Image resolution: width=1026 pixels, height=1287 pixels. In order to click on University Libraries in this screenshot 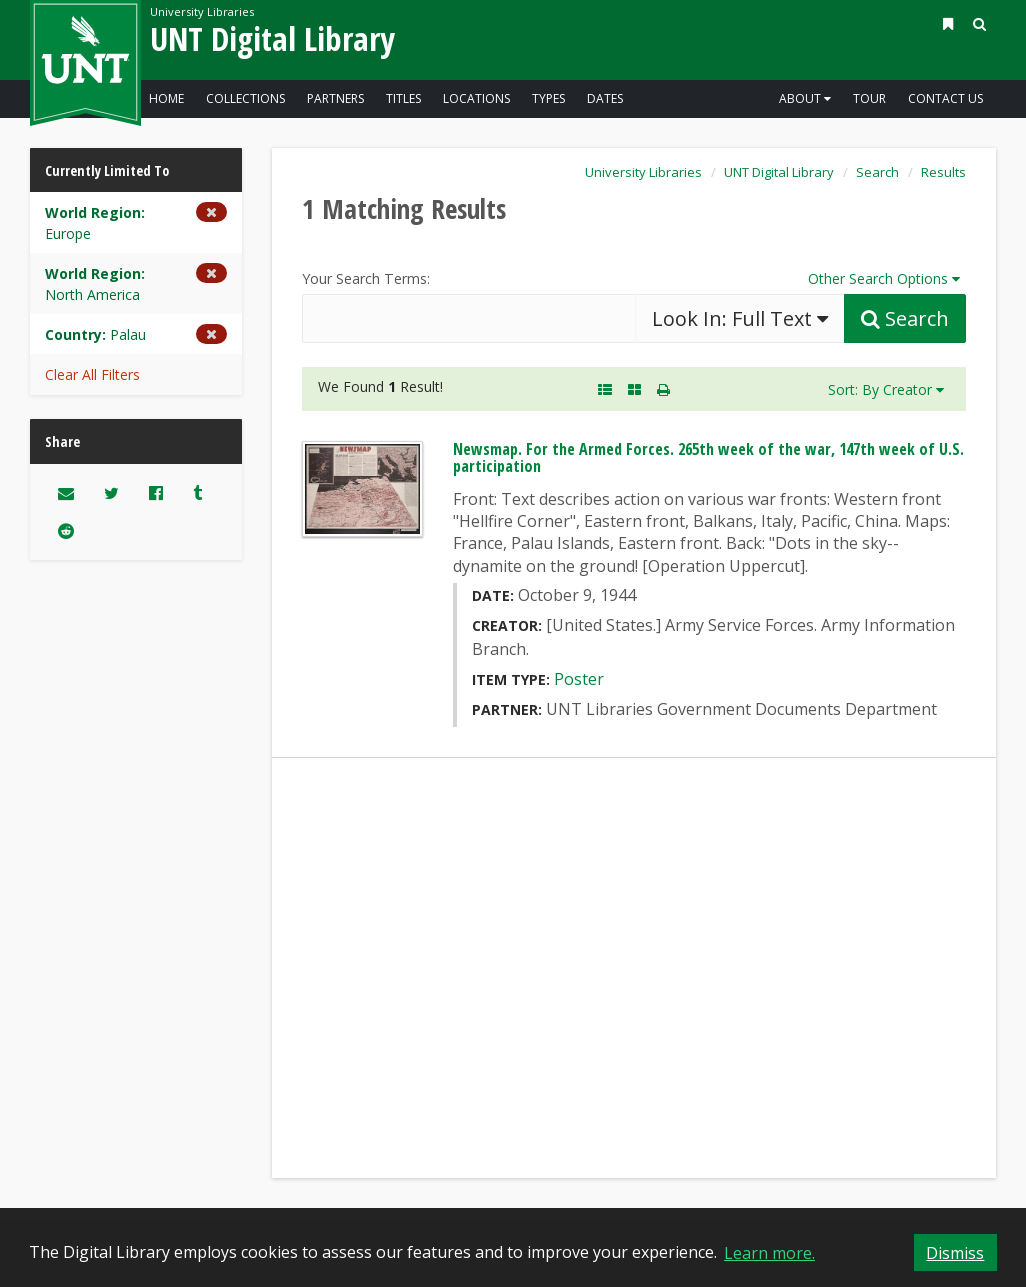, I will do `click(202, 11)`.